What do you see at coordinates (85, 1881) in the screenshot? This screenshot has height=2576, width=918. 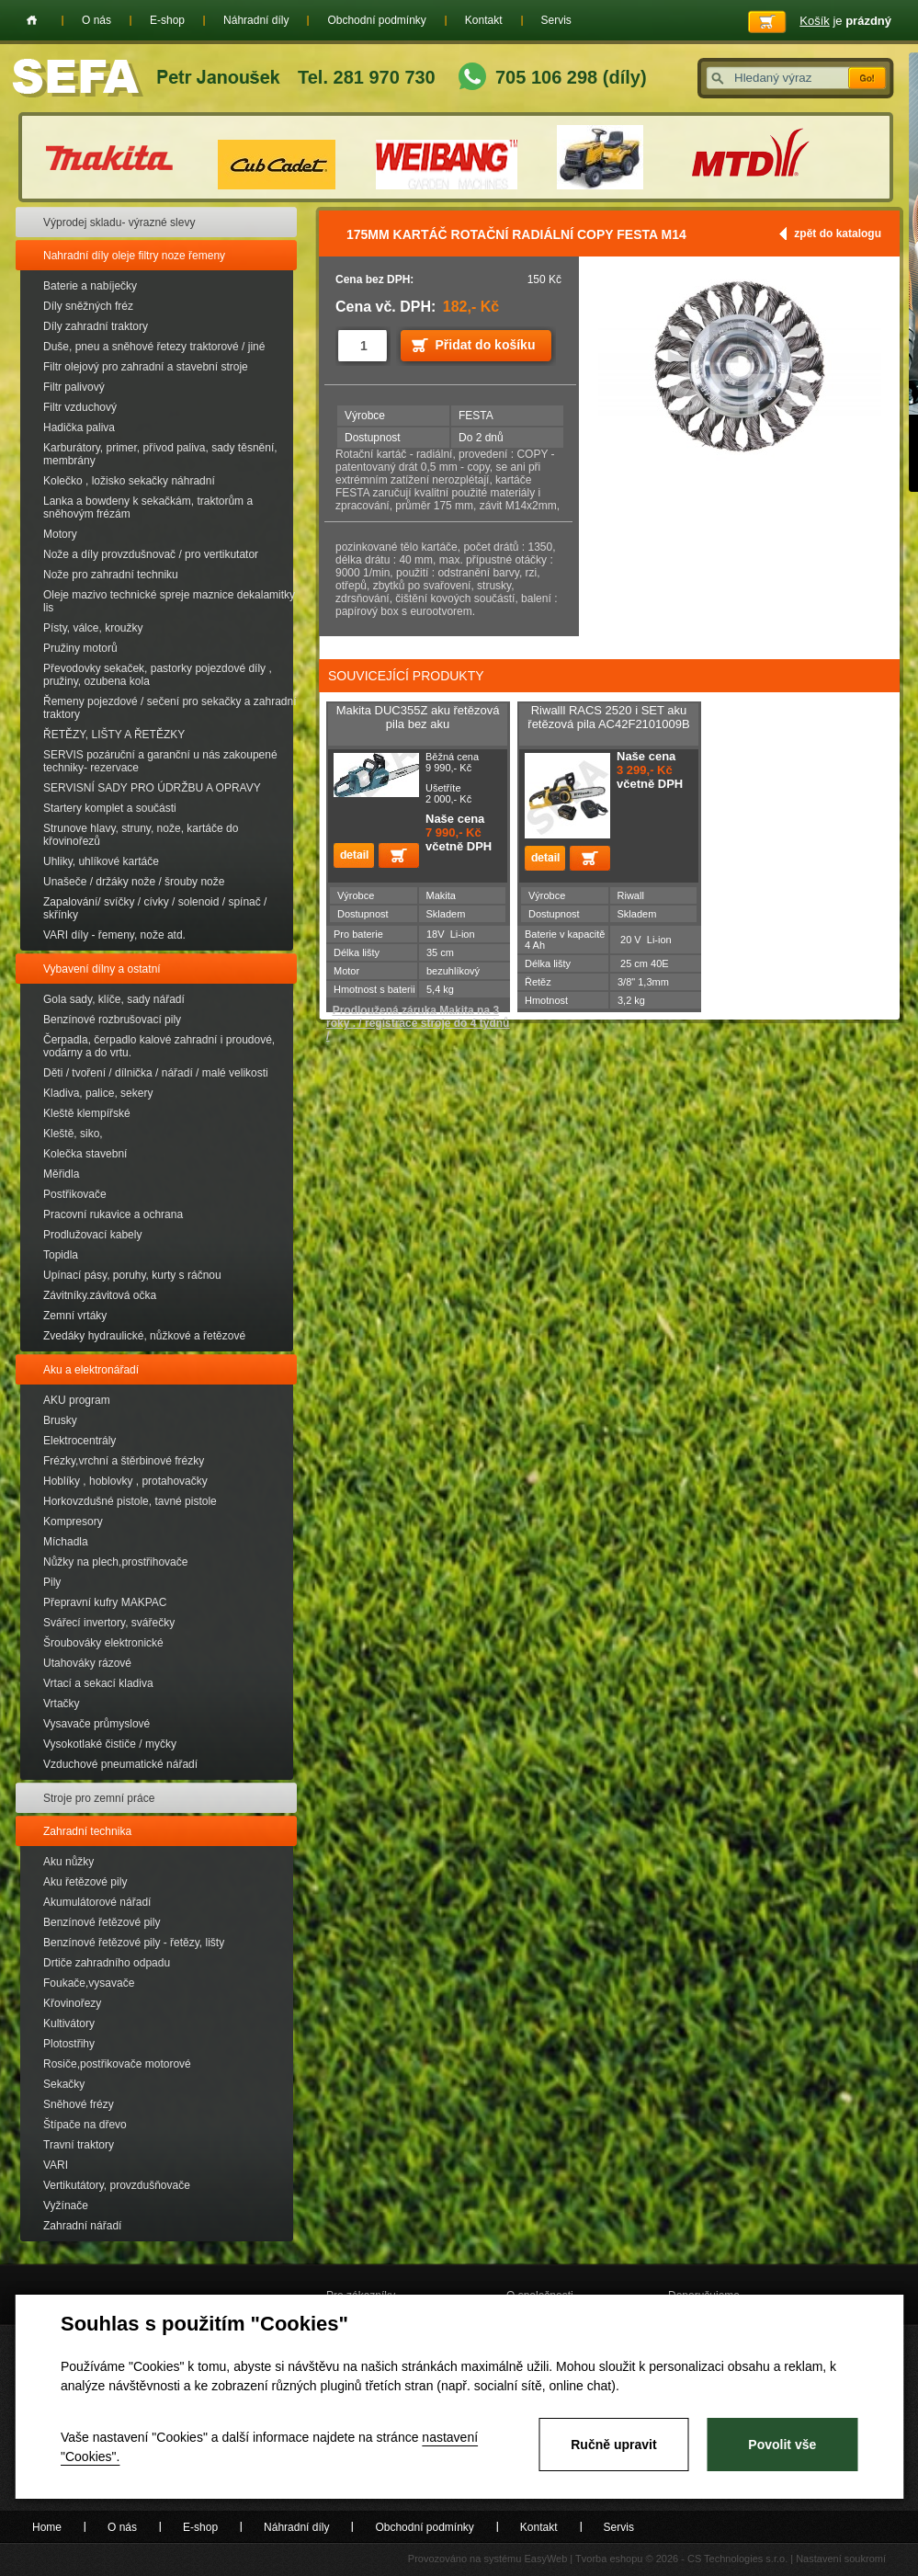 I see `Aku řetězové pily` at bounding box center [85, 1881].